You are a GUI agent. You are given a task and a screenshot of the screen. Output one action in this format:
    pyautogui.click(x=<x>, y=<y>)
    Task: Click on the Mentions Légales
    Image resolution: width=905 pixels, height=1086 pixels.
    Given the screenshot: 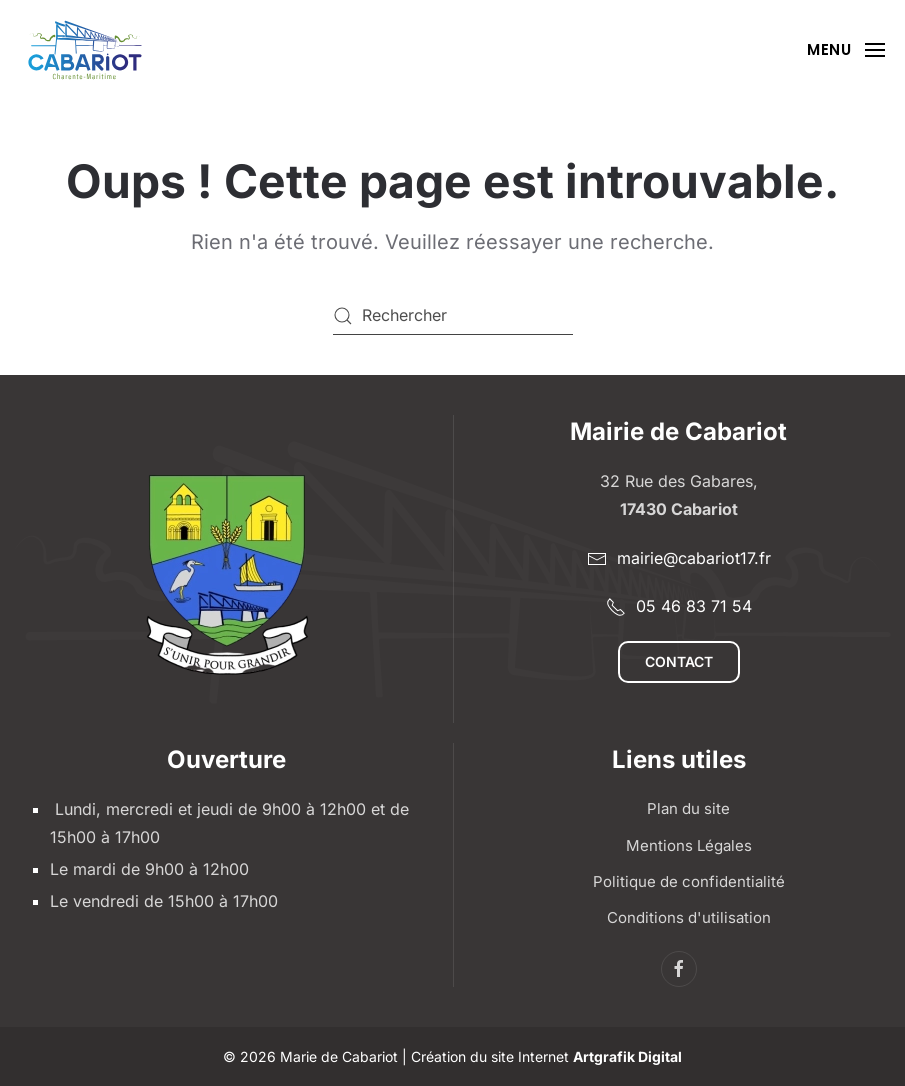 What is the action you would take?
    pyautogui.click(x=689, y=845)
    